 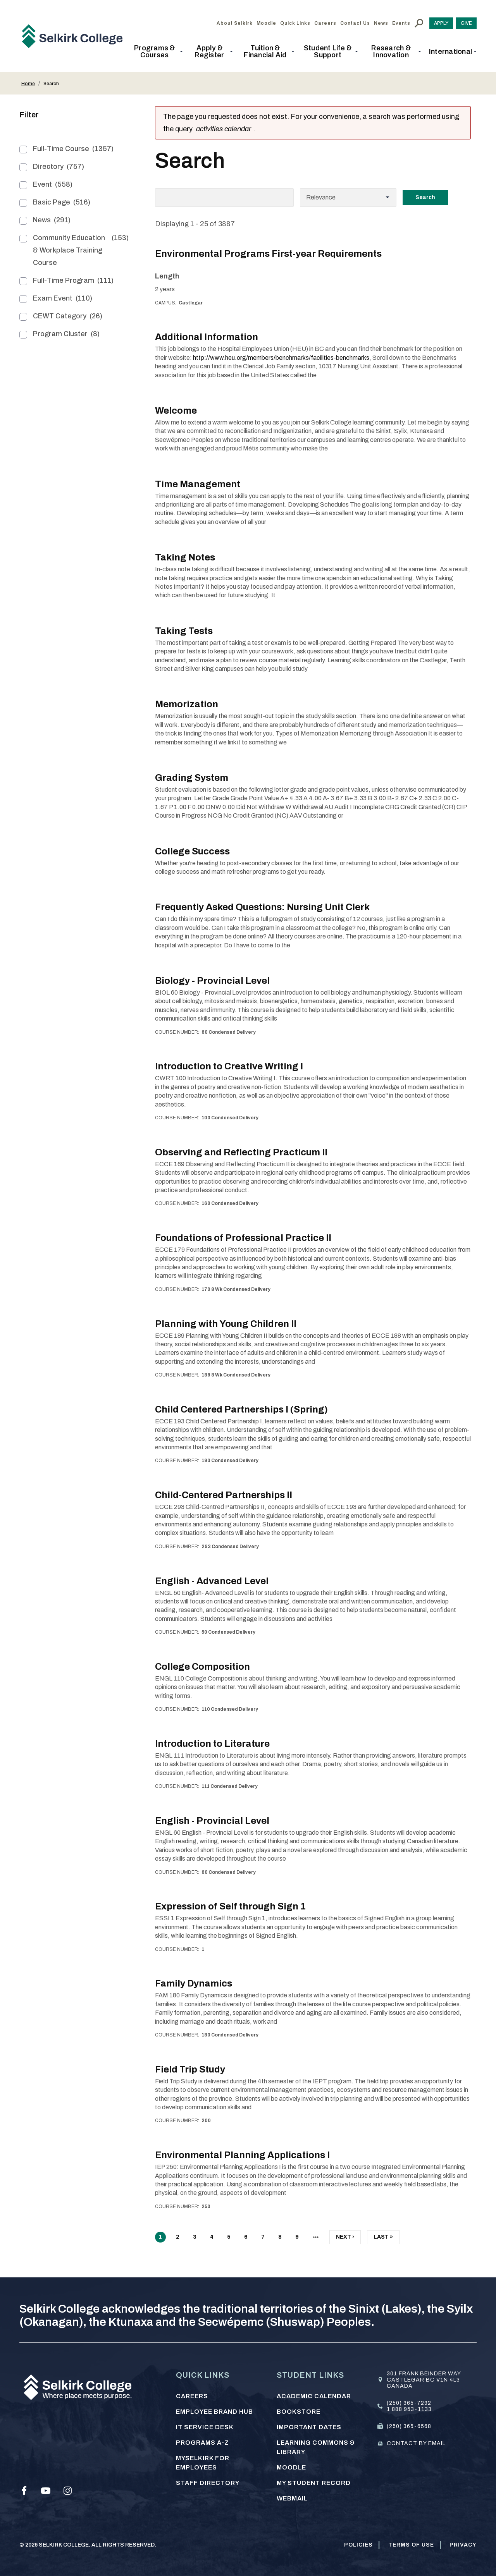 What do you see at coordinates (383, 2239) in the screenshot?
I see `Last »` at bounding box center [383, 2239].